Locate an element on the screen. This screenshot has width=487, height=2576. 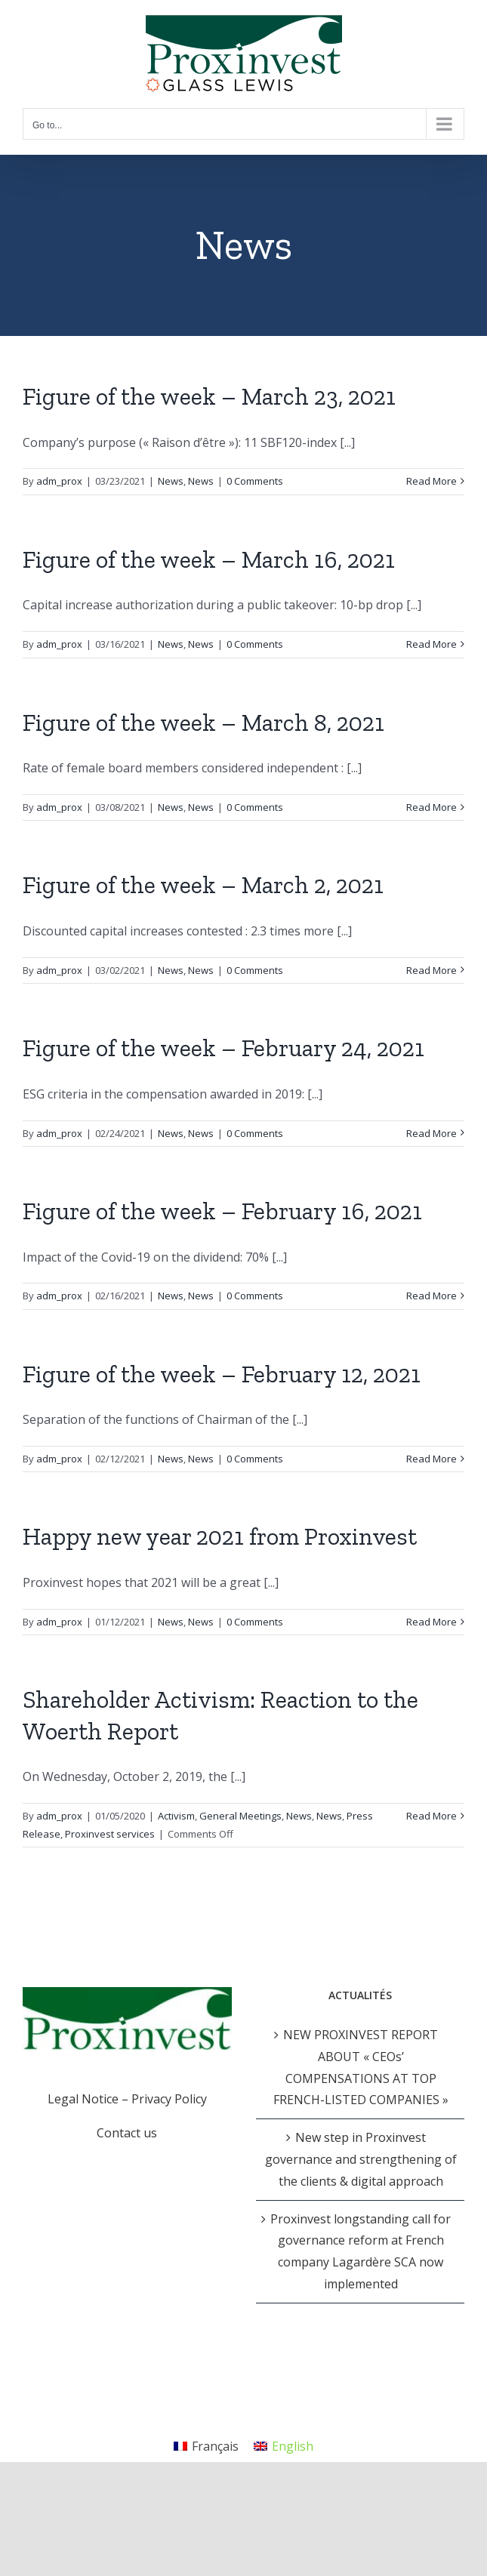
Read More is located at coordinates (431, 481).